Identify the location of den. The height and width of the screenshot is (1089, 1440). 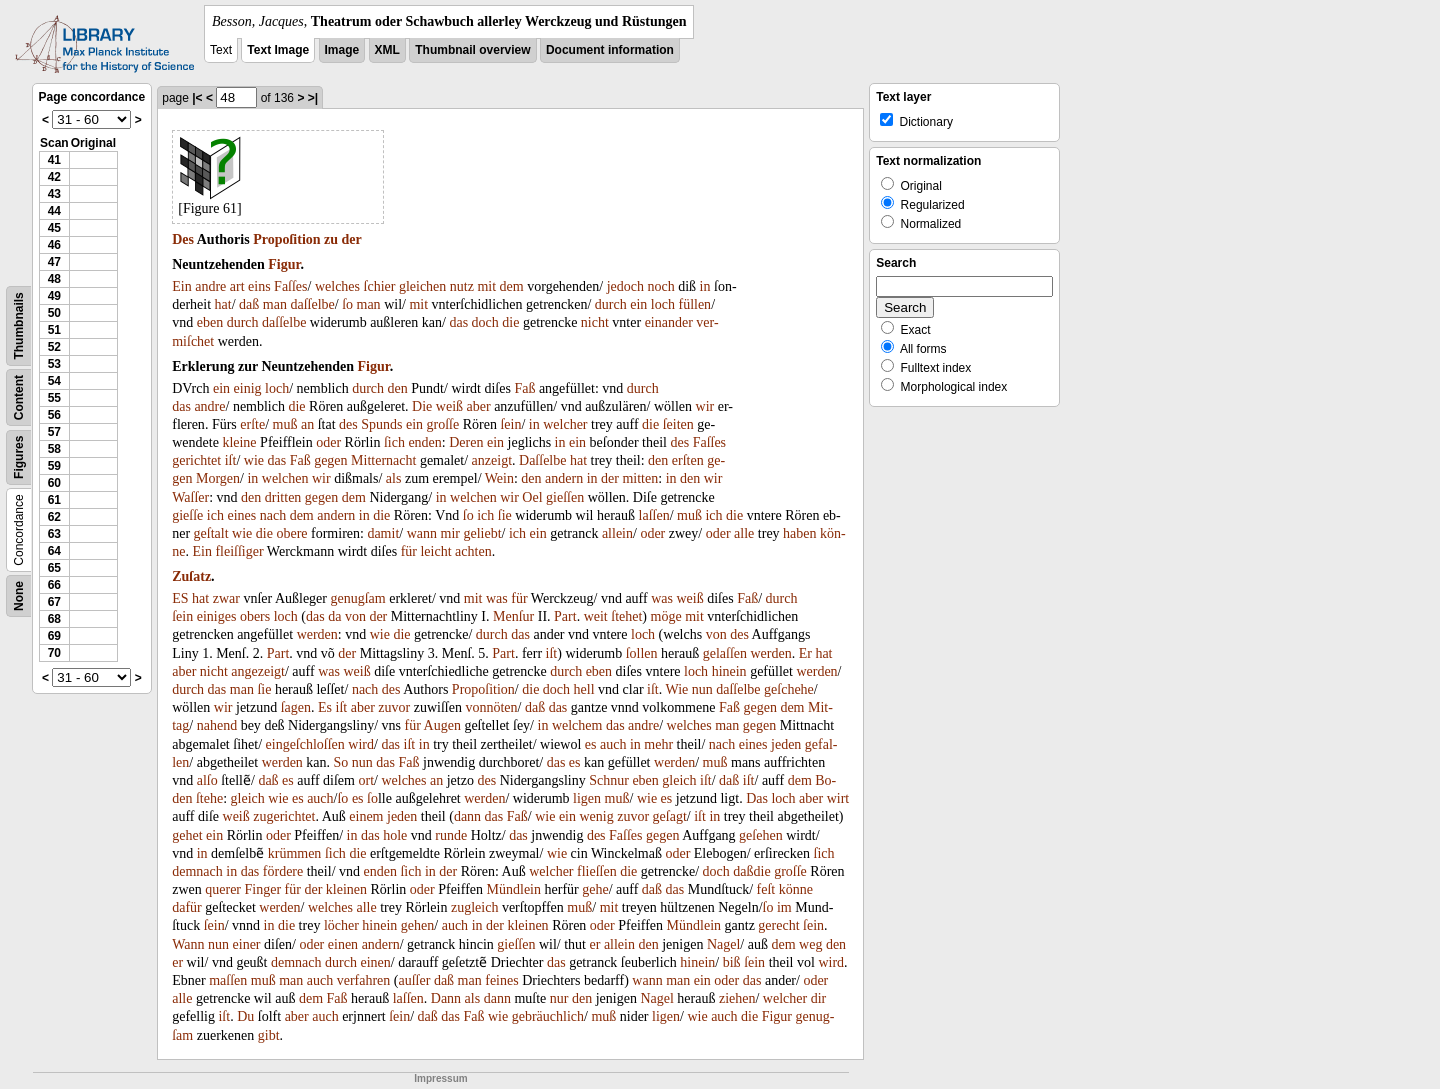
(398, 388).